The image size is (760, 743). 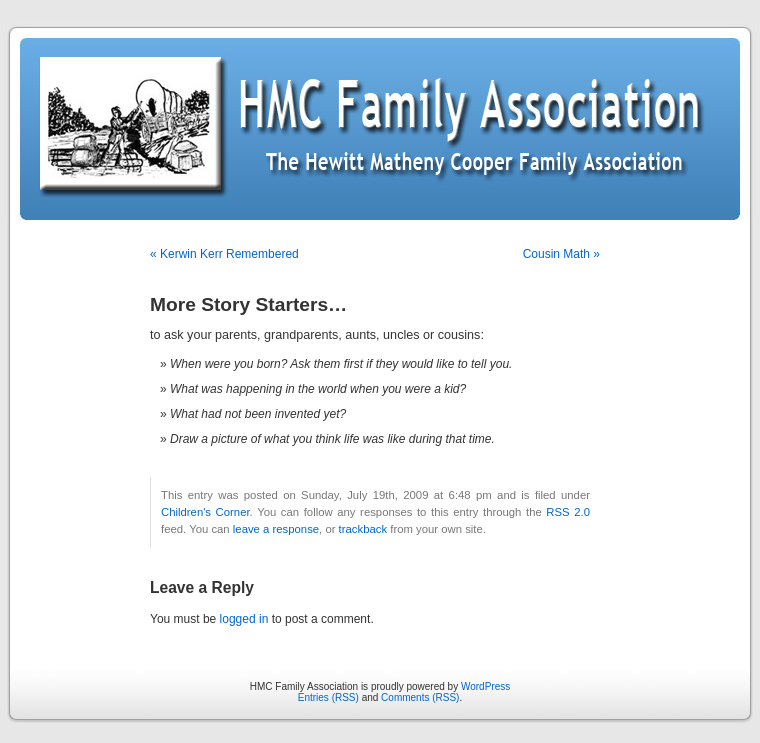 What do you see at coordinates (205, 512) in the screenshot?
I see `Children's Corner` at bounding box center [205, 512].